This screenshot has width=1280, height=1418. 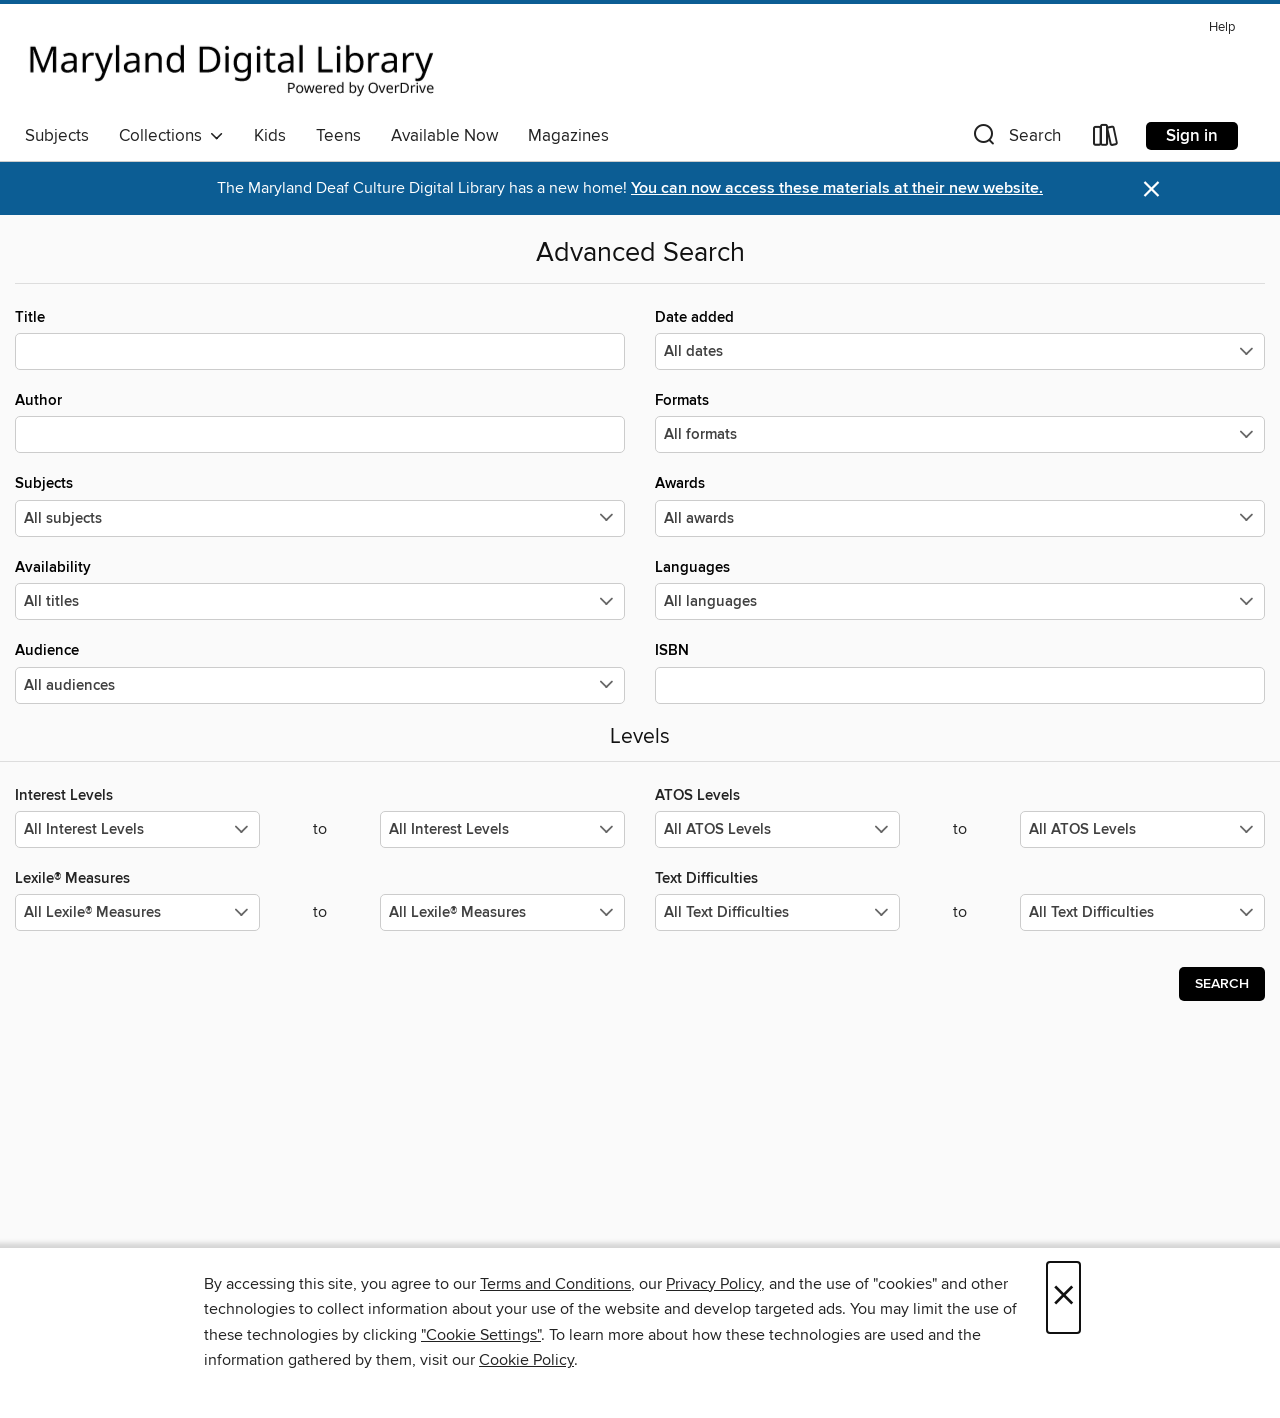 What do you see at coordinates (568, 136) in the screenshot?
I see `Magazines` at bounding box center [568, 136].